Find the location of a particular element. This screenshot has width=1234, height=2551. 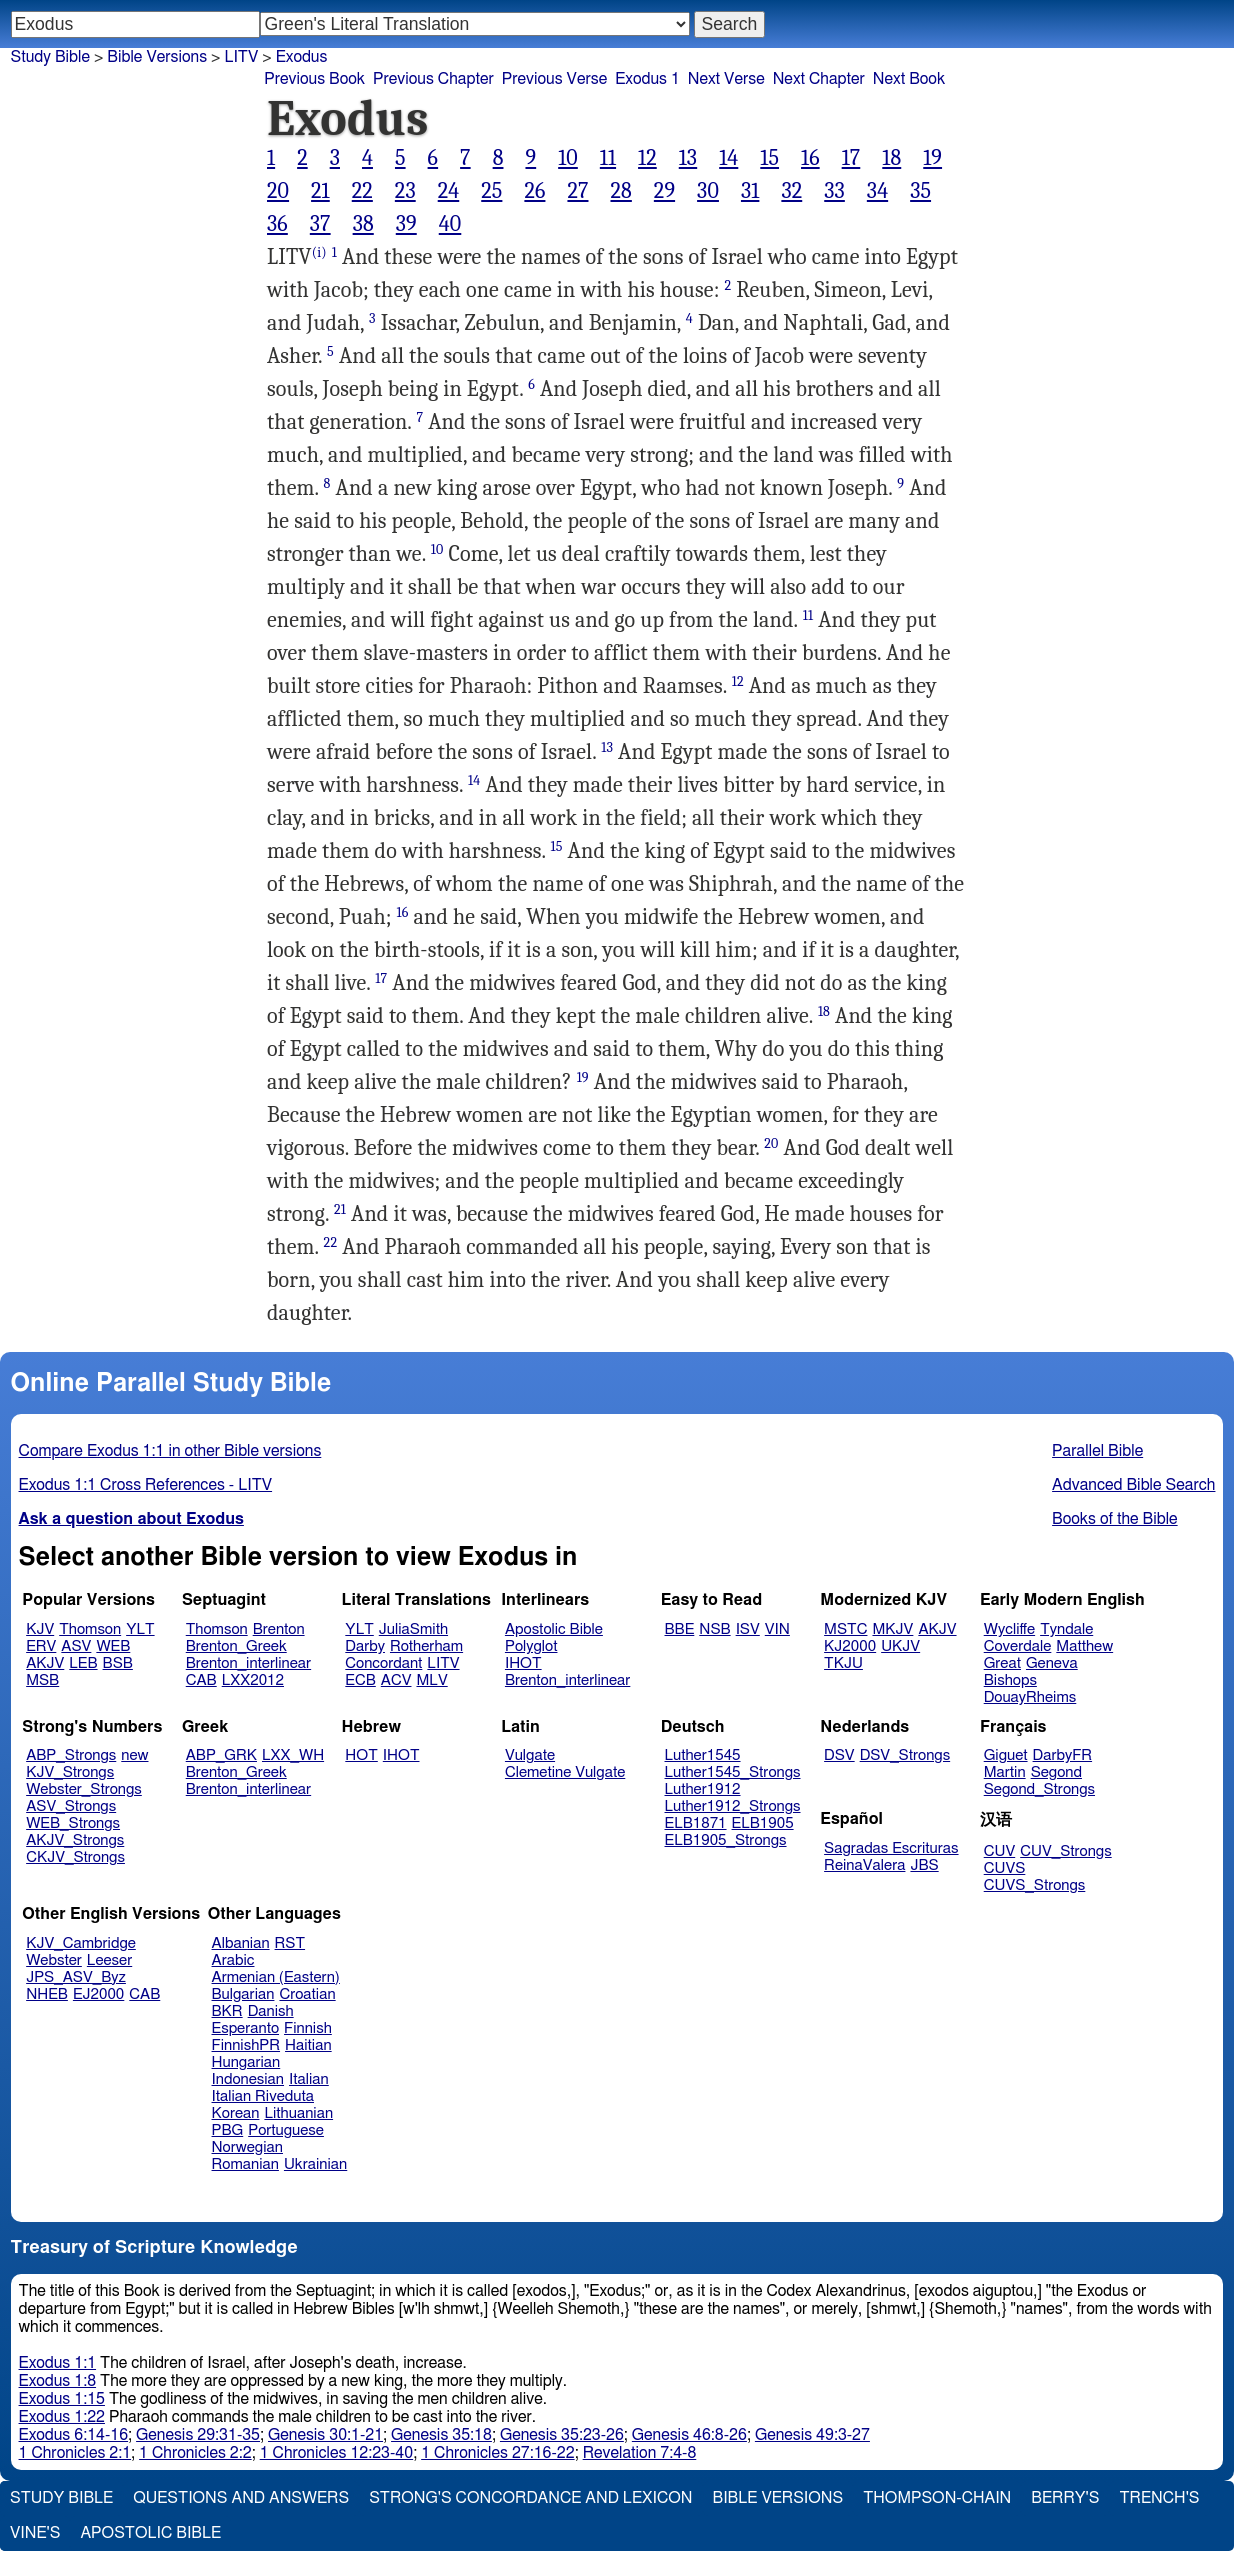

Webster is located at coordinates (54, 1960).